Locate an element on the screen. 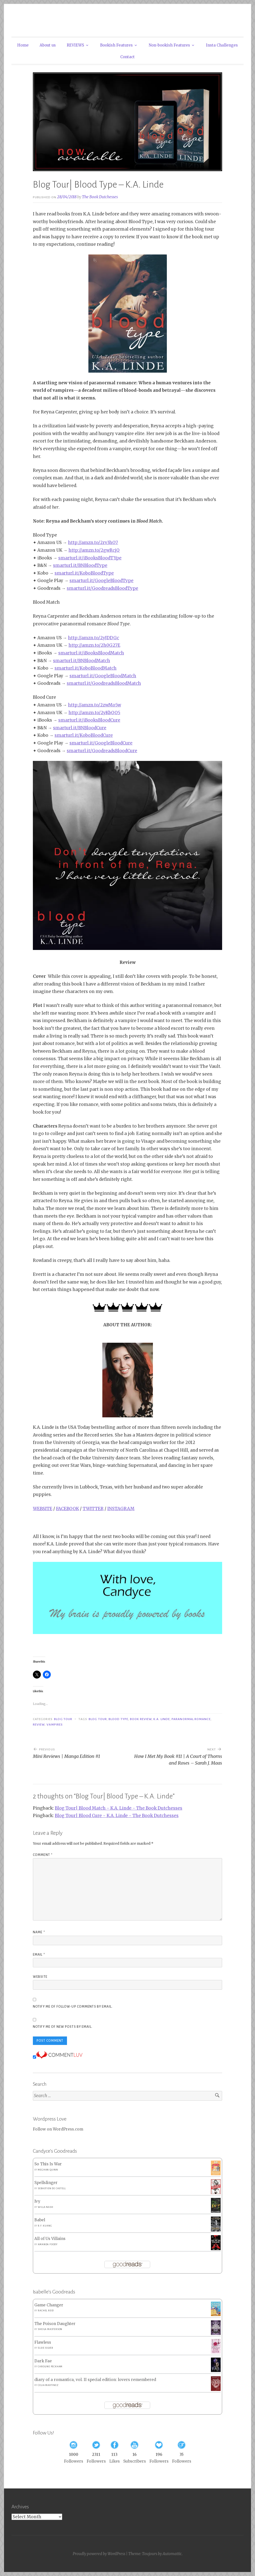 The height and width of the screenshot is (2576, 255). Sheila Masterson is located at coordinates (50, 2329).